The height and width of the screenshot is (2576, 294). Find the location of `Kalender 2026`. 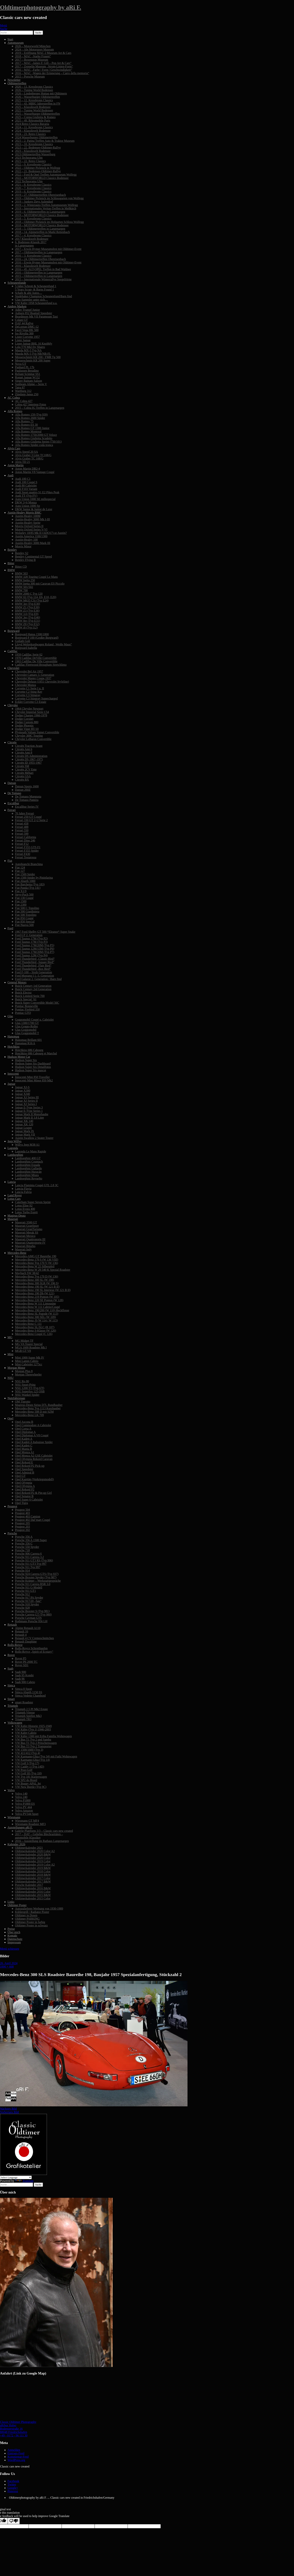

Kalender 2026 is located at coordinates (16, 1844).